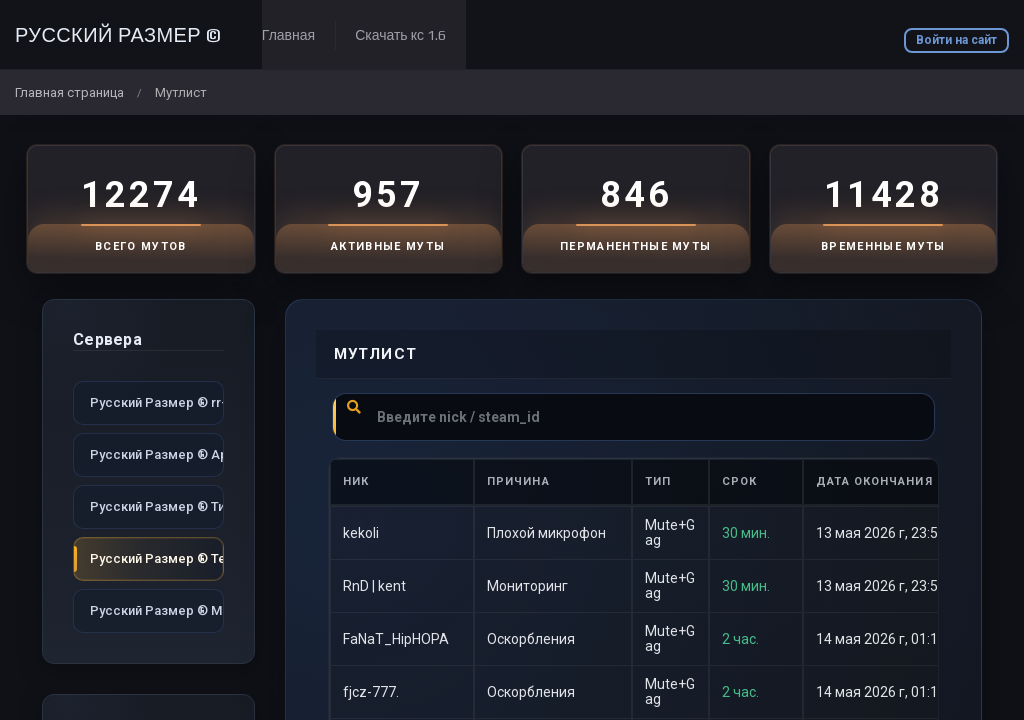 This screenshot has height=720, width=1024. I want to click on Русский Размер ® Типичный dust2, so click(157, 506).